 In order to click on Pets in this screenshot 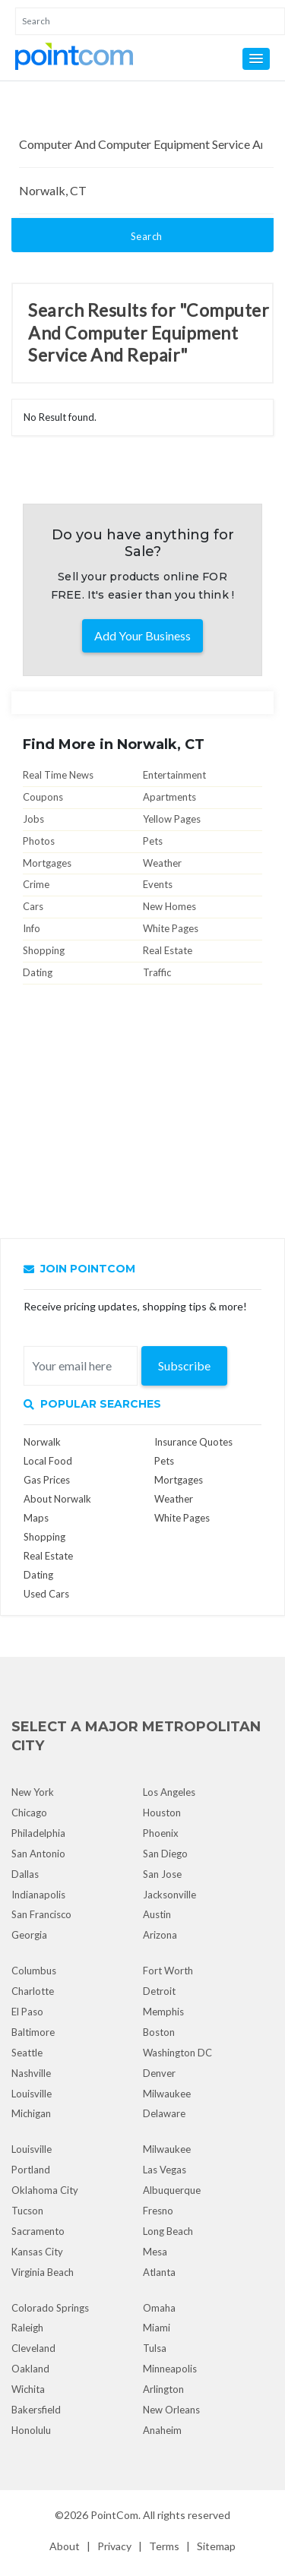, I will do `click(153, 841)`.